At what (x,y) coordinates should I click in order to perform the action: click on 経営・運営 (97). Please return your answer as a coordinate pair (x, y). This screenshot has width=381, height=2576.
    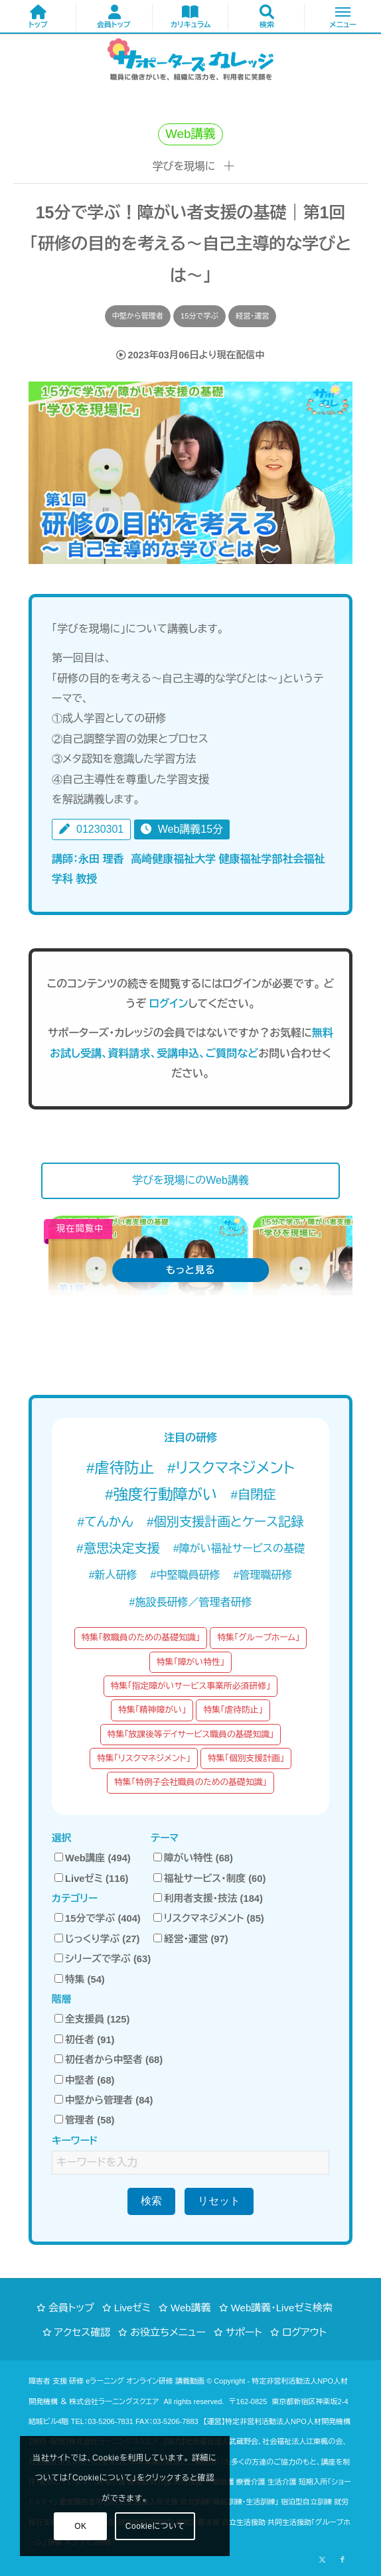
    Looking at the image, I should click on (190, 1939).